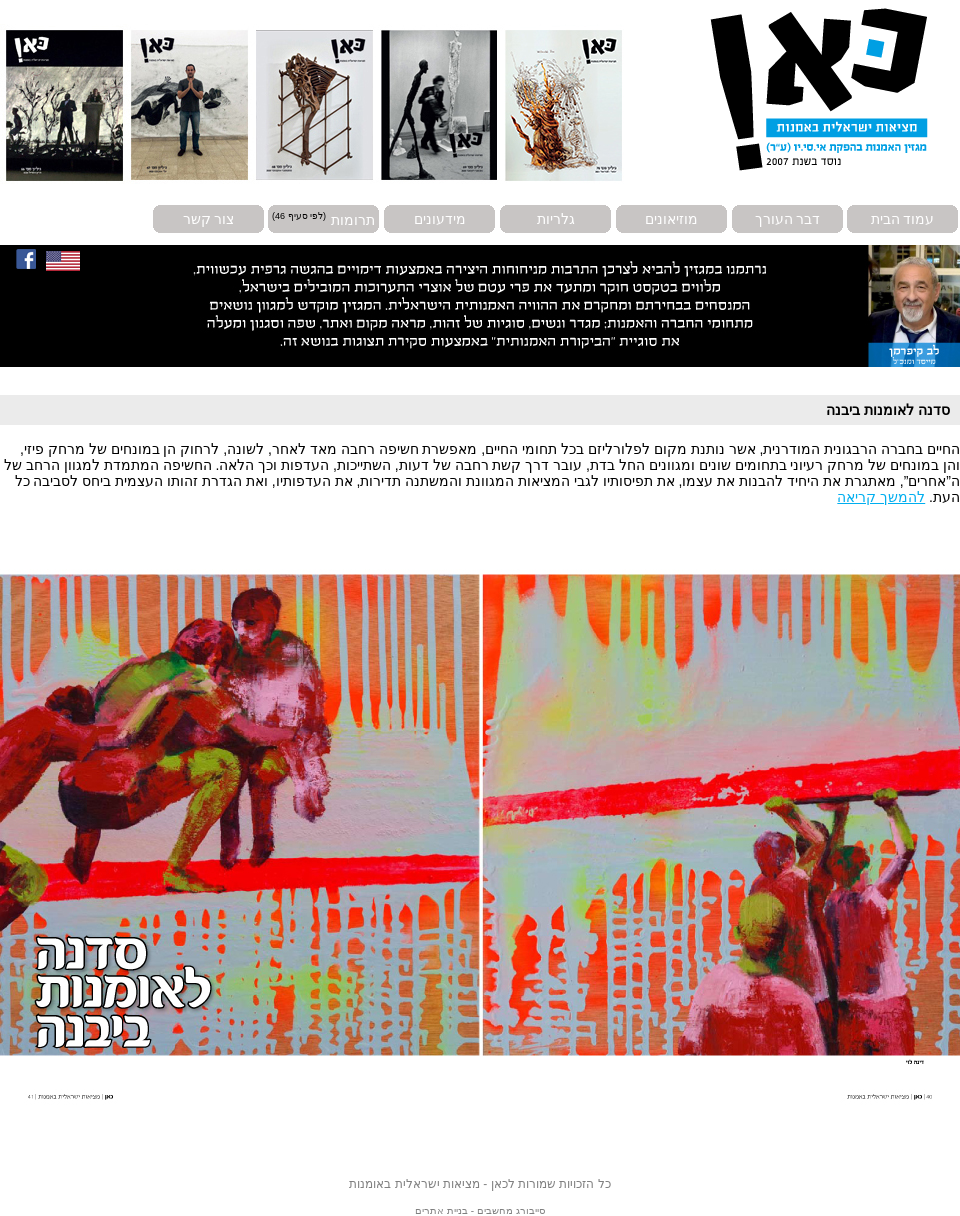 The image size is (960, 1216). I want to click on צור קשר, so click(209, 219).